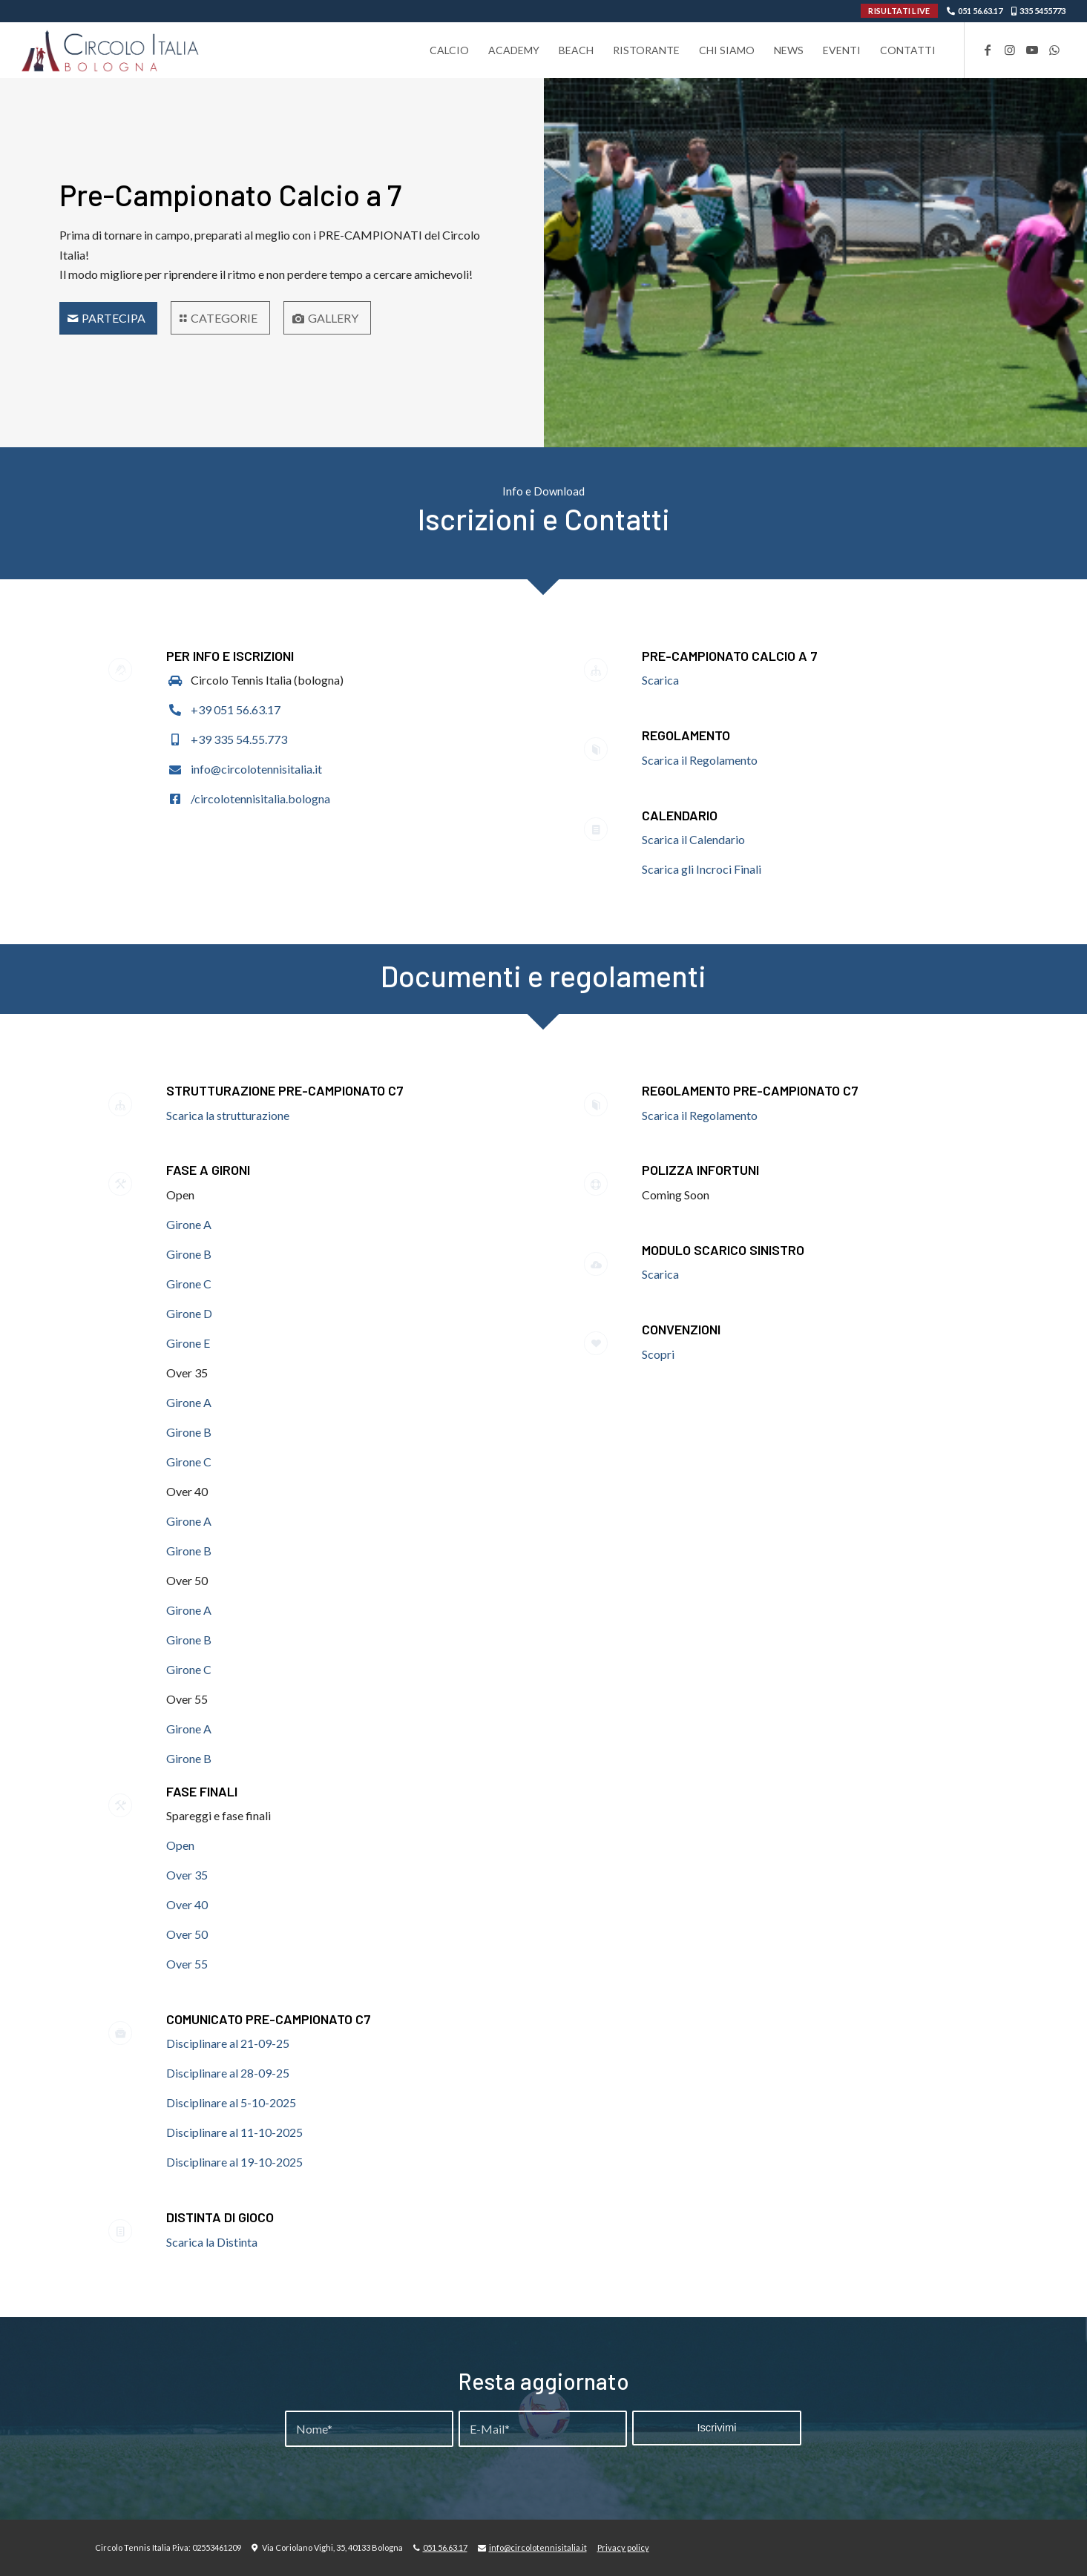 The width and height of the screenshot is (1087, 2576). I want to click on [GALLERY], so click(327, 317).